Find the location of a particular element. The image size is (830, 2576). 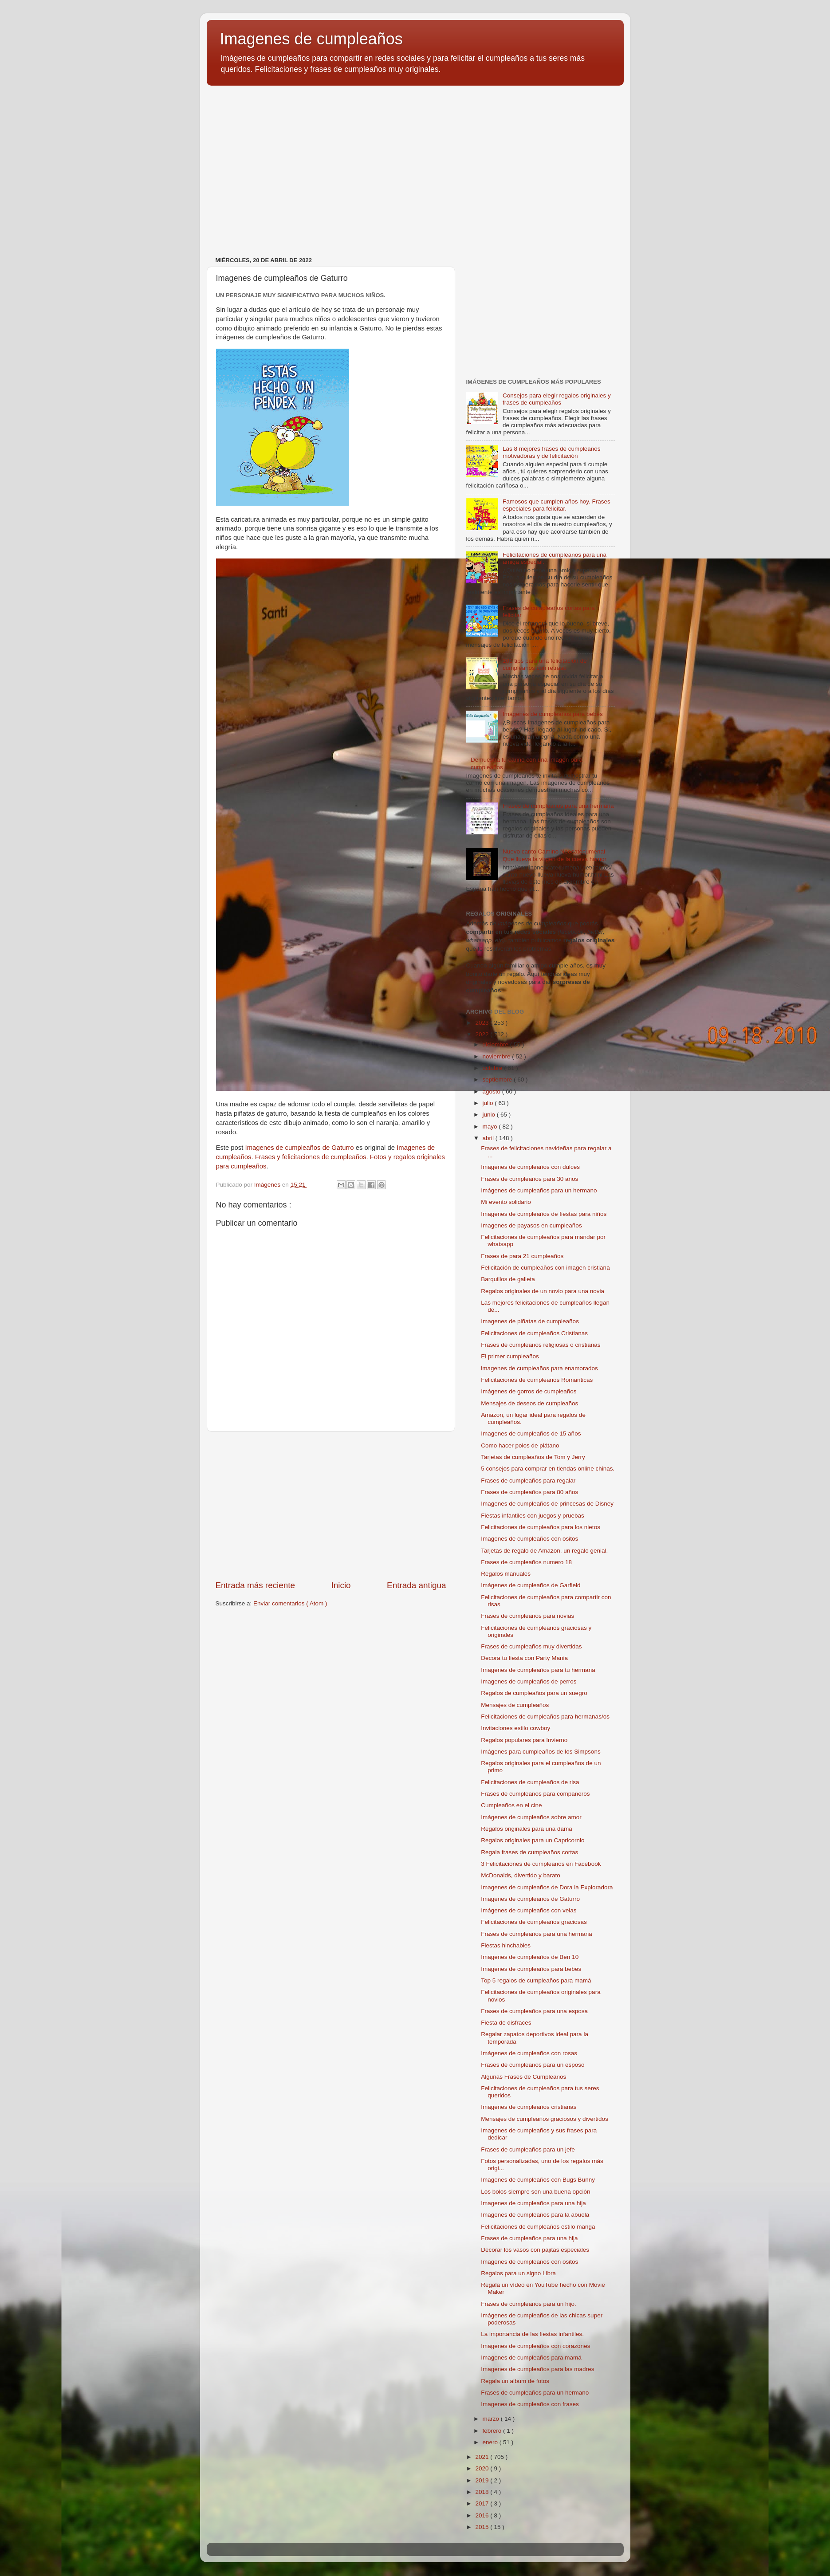

Fiestas infantiles con juegos y pruebas is located at coordinates (532, 1515).